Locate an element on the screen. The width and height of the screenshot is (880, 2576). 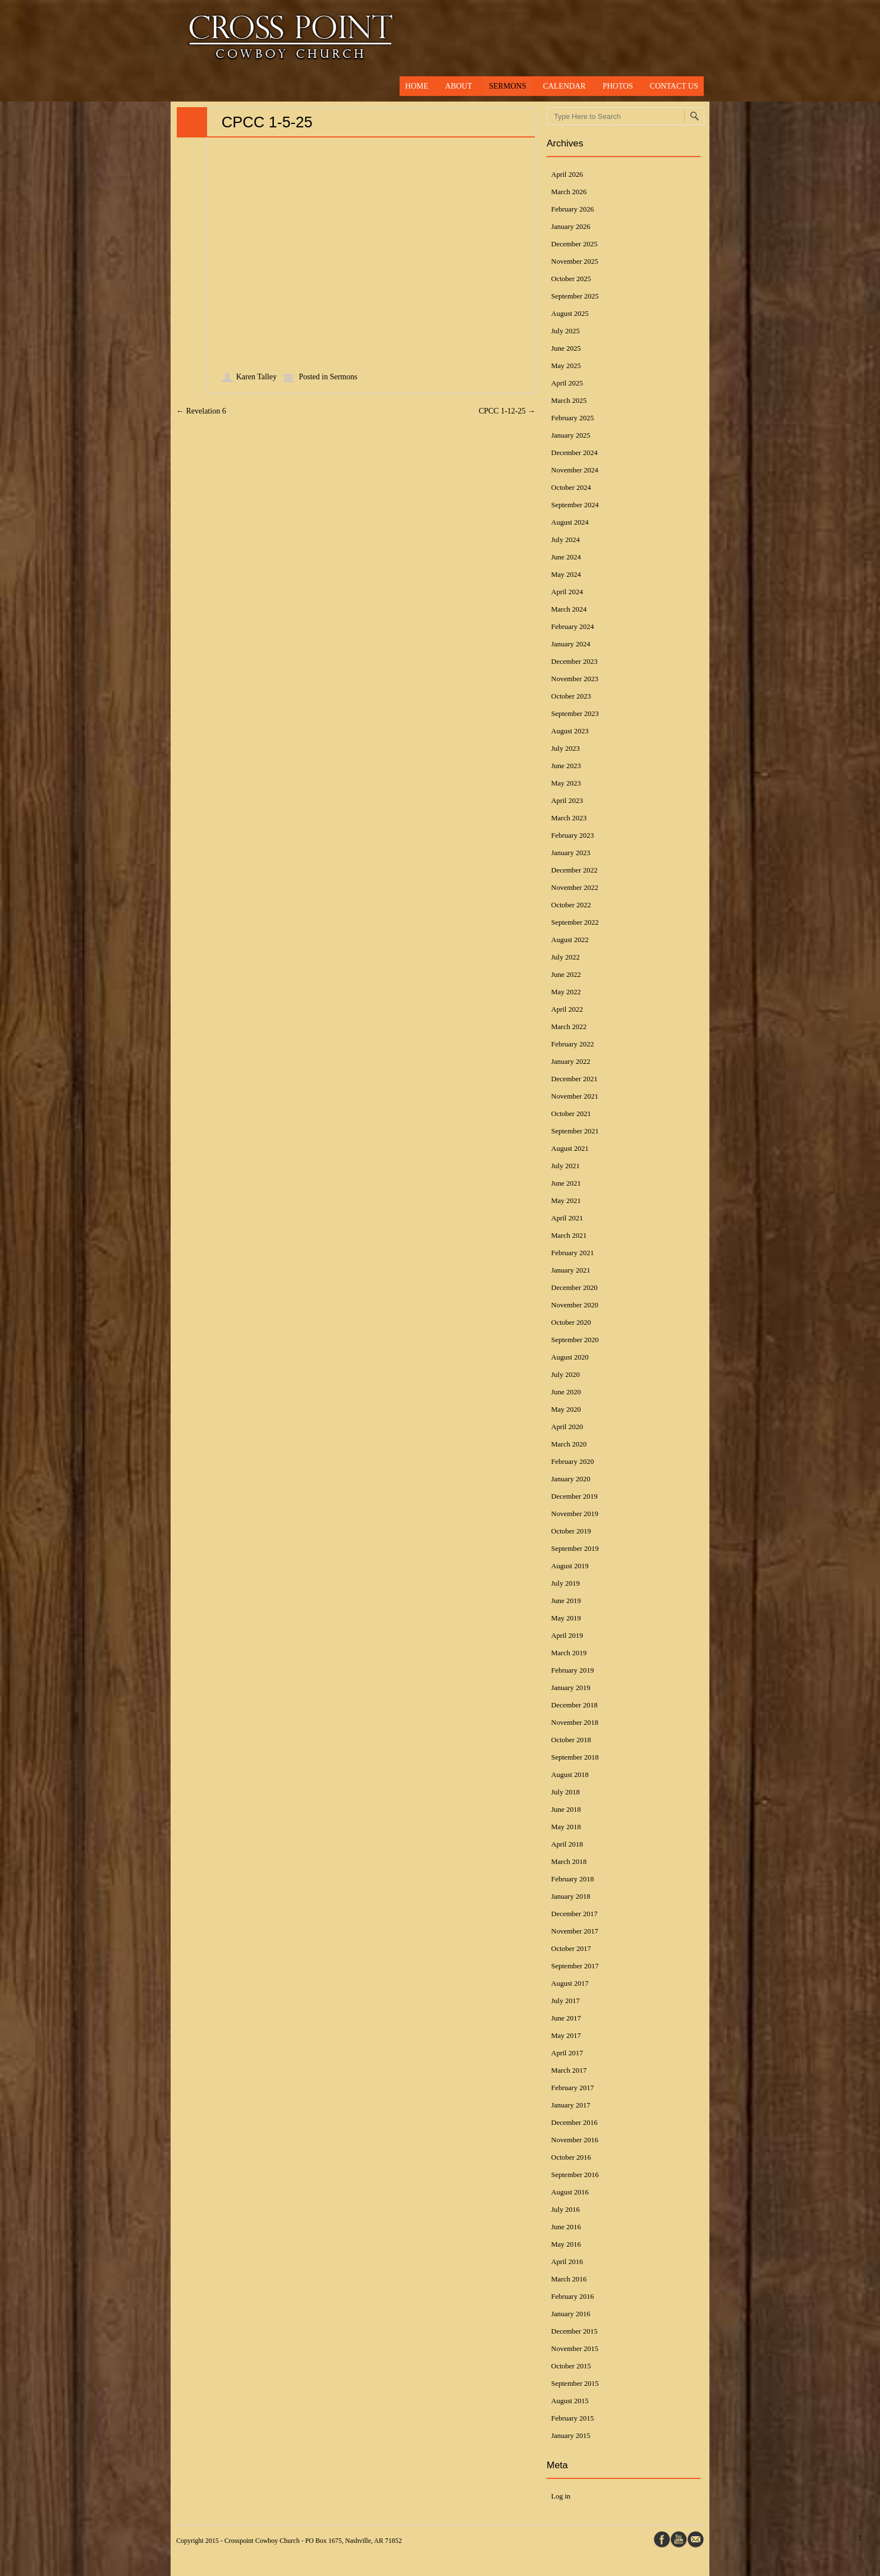
May 2023 is located at coordinates (566, 783).